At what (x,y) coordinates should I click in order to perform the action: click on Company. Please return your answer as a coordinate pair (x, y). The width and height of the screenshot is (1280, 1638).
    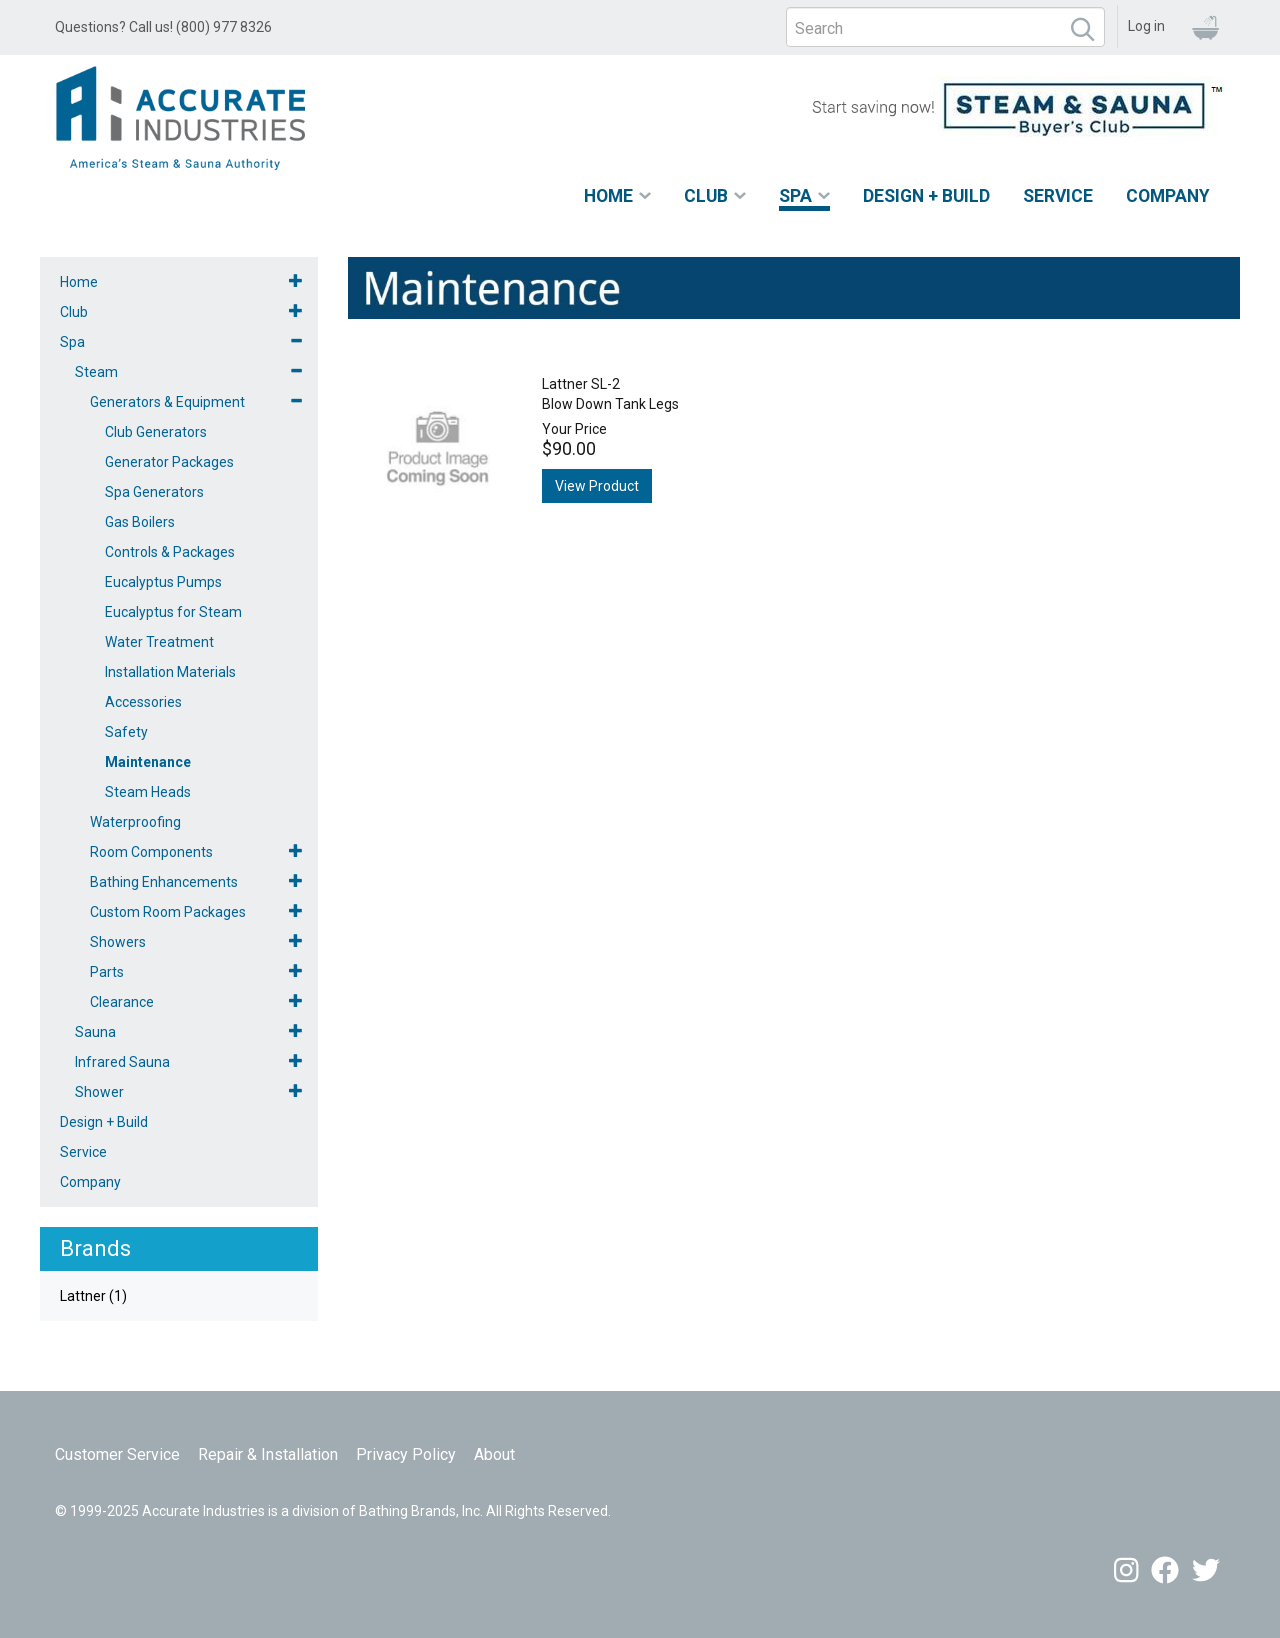
    Looking at the image, I should click on (1168, 196).